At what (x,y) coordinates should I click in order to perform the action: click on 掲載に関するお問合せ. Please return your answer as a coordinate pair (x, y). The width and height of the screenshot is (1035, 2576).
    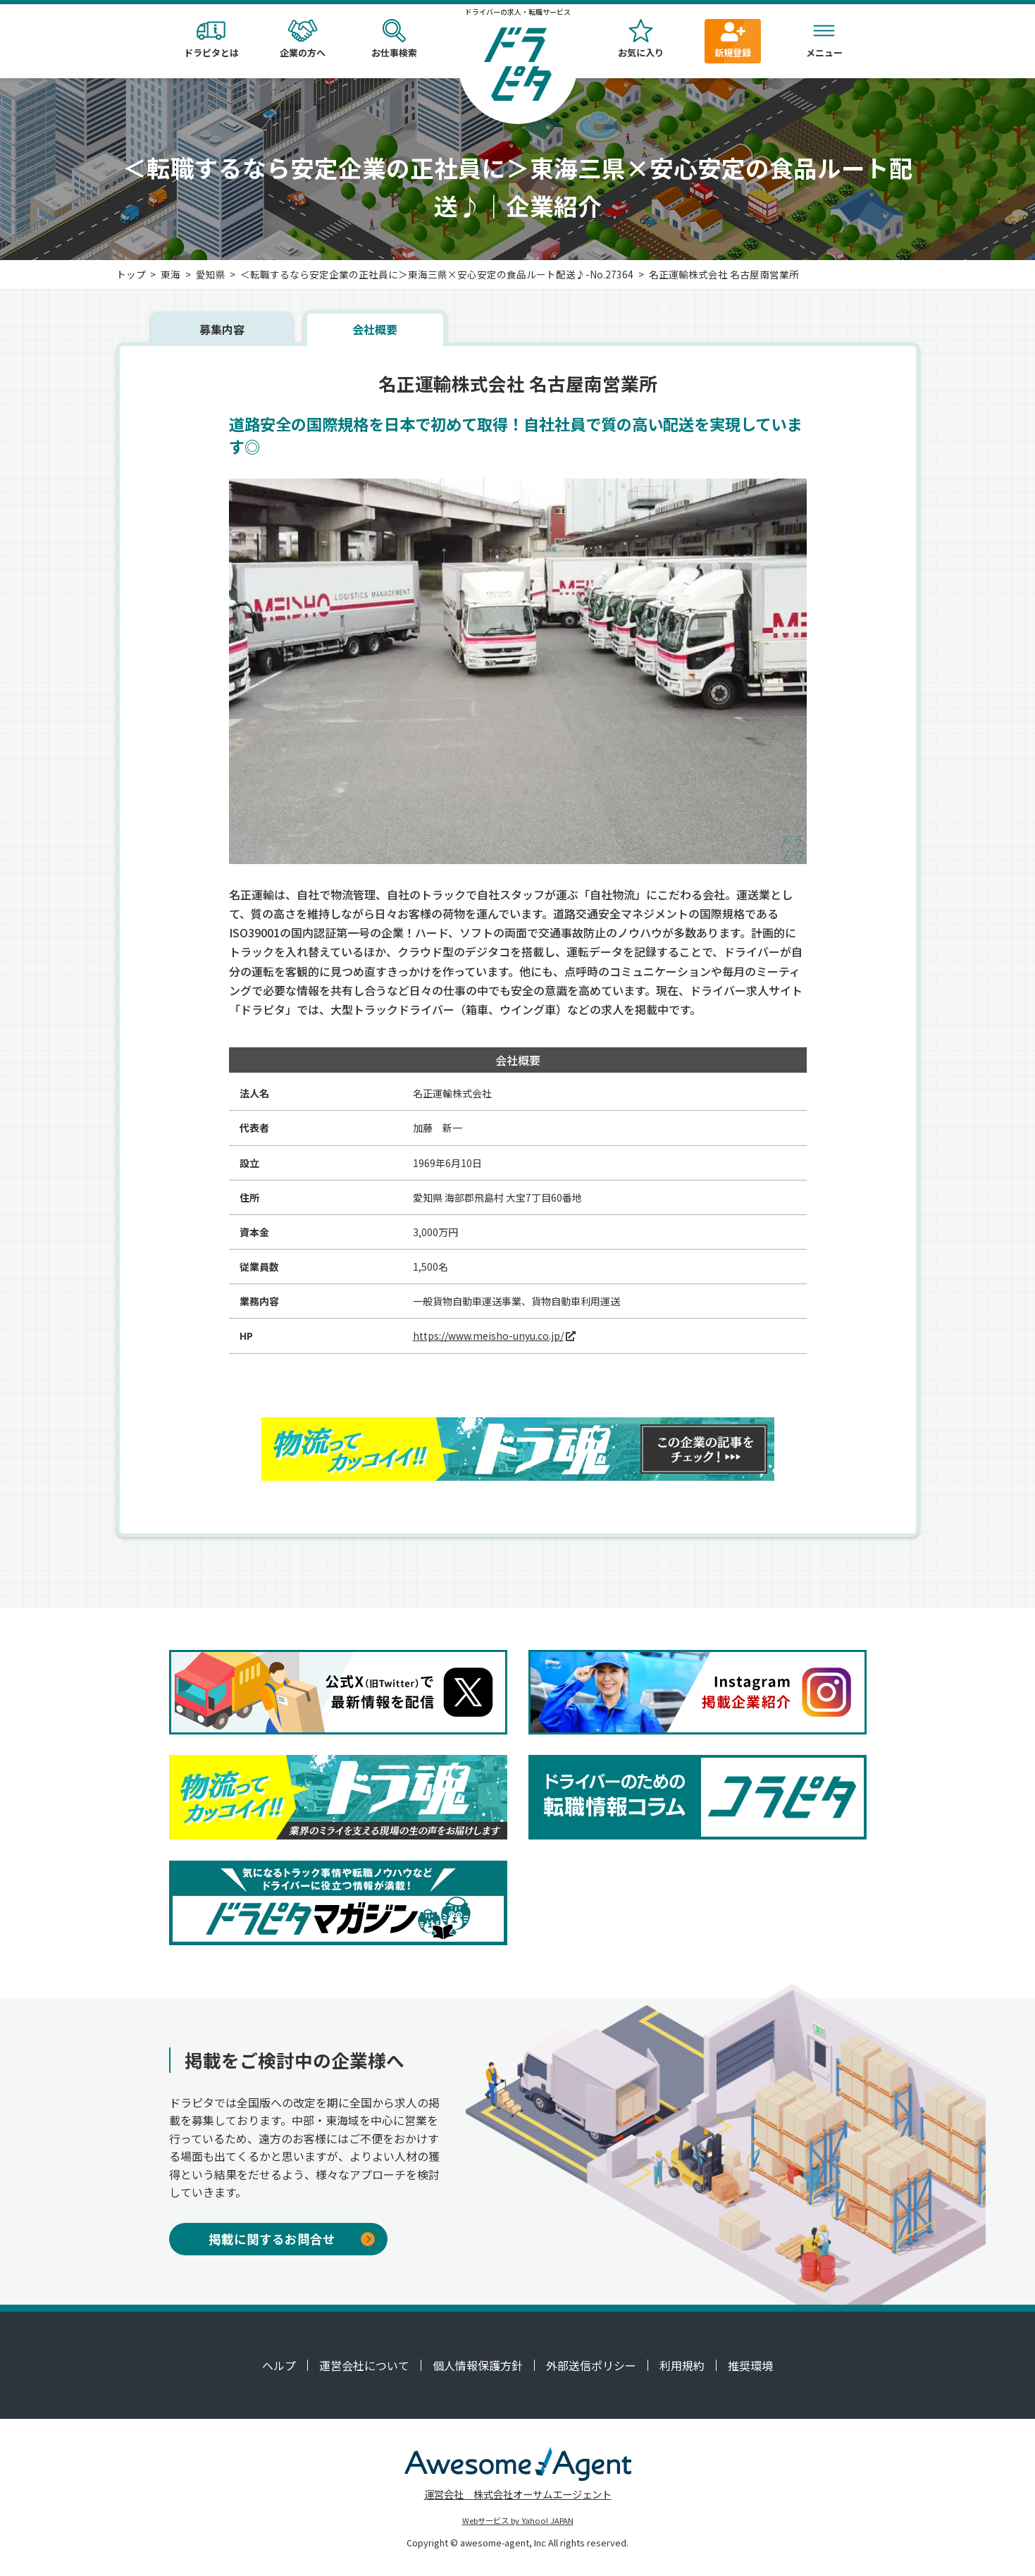
    Looking at the image, I should click on (292, 2239).